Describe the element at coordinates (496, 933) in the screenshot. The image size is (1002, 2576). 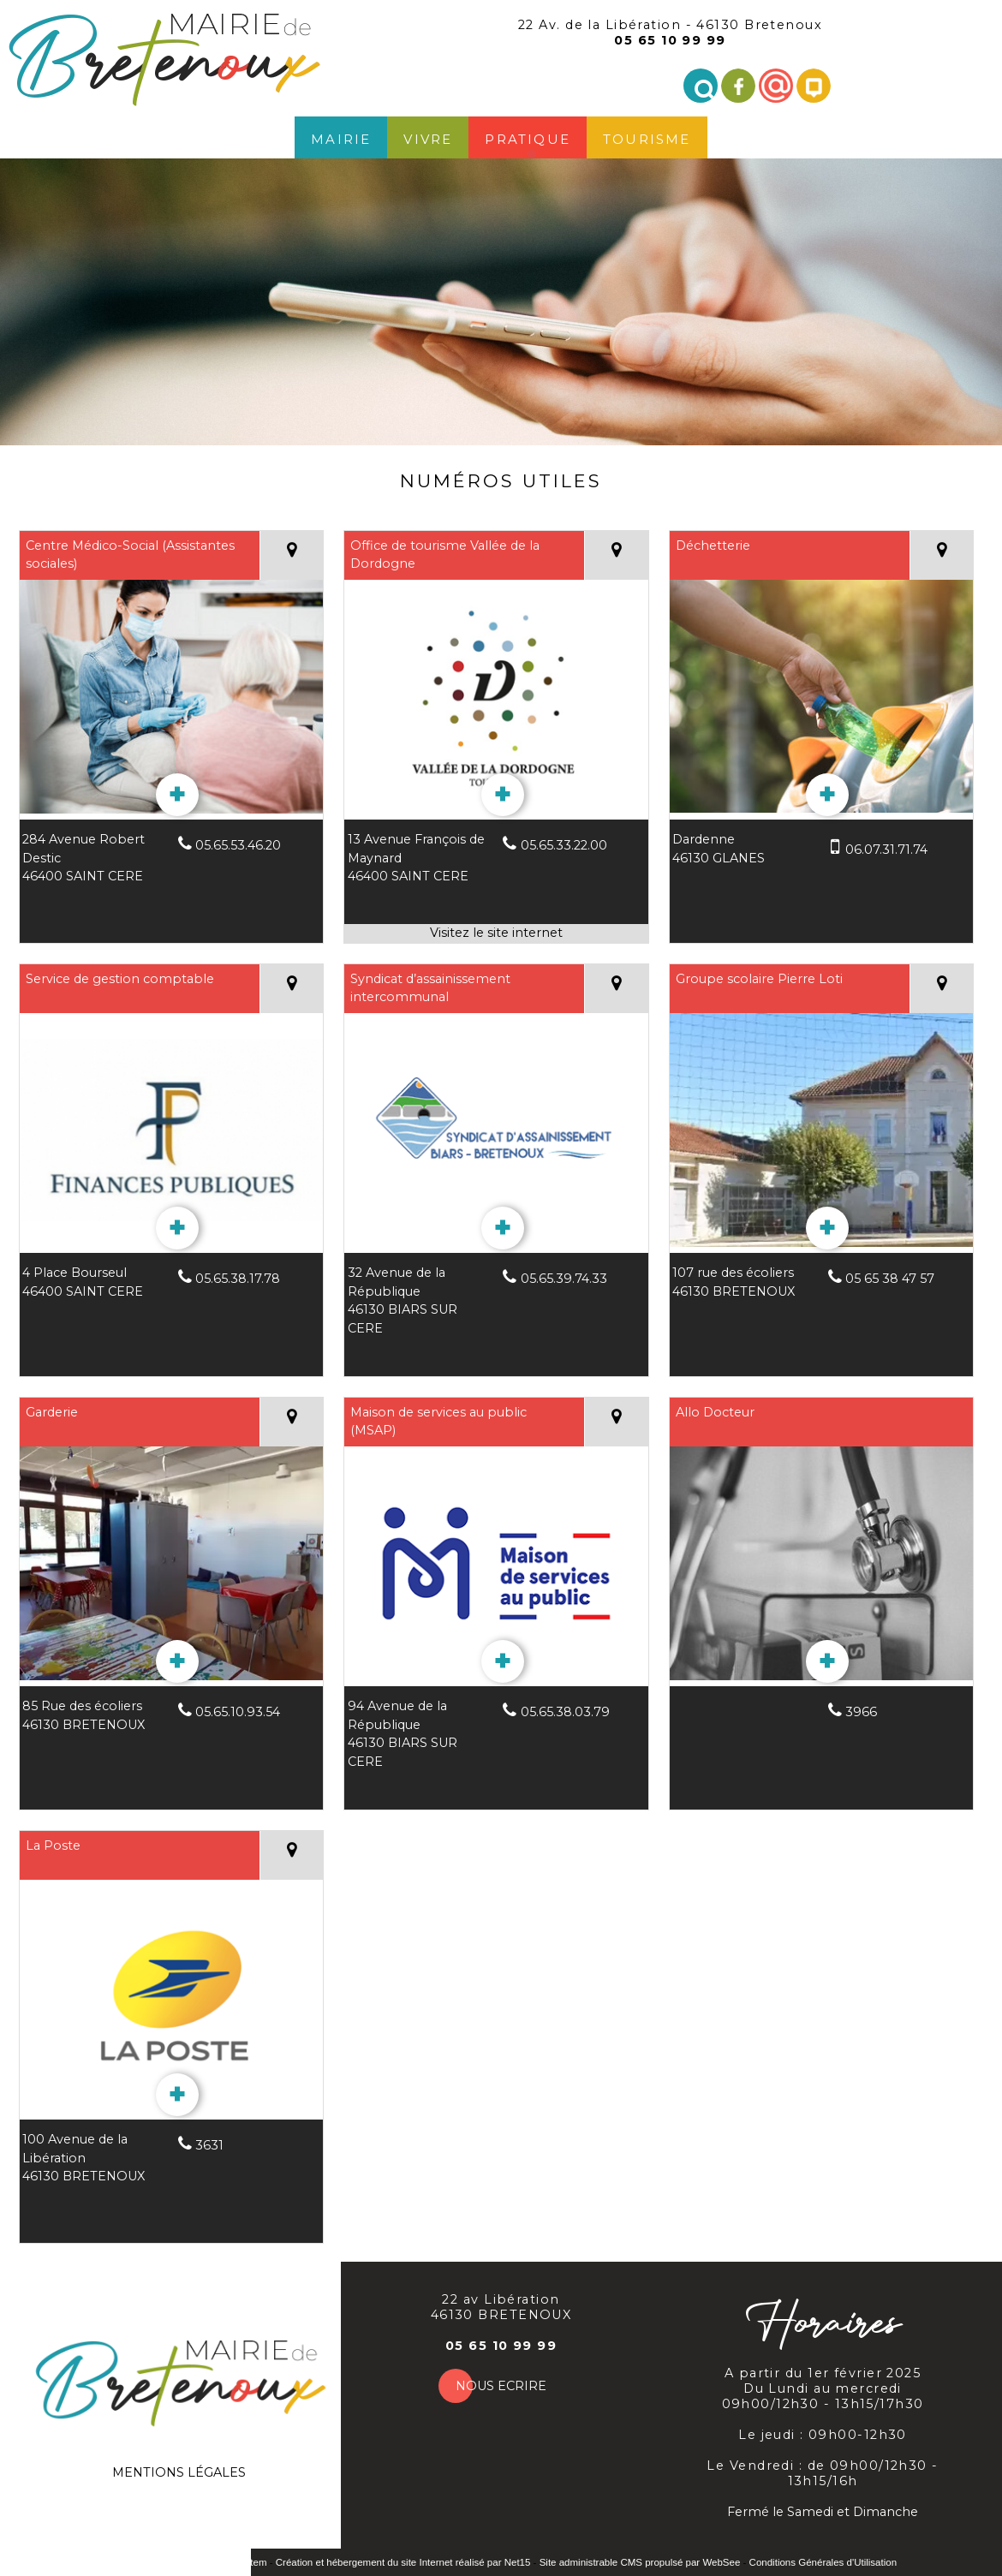
I see `[Adresse du site internet]` at that location.